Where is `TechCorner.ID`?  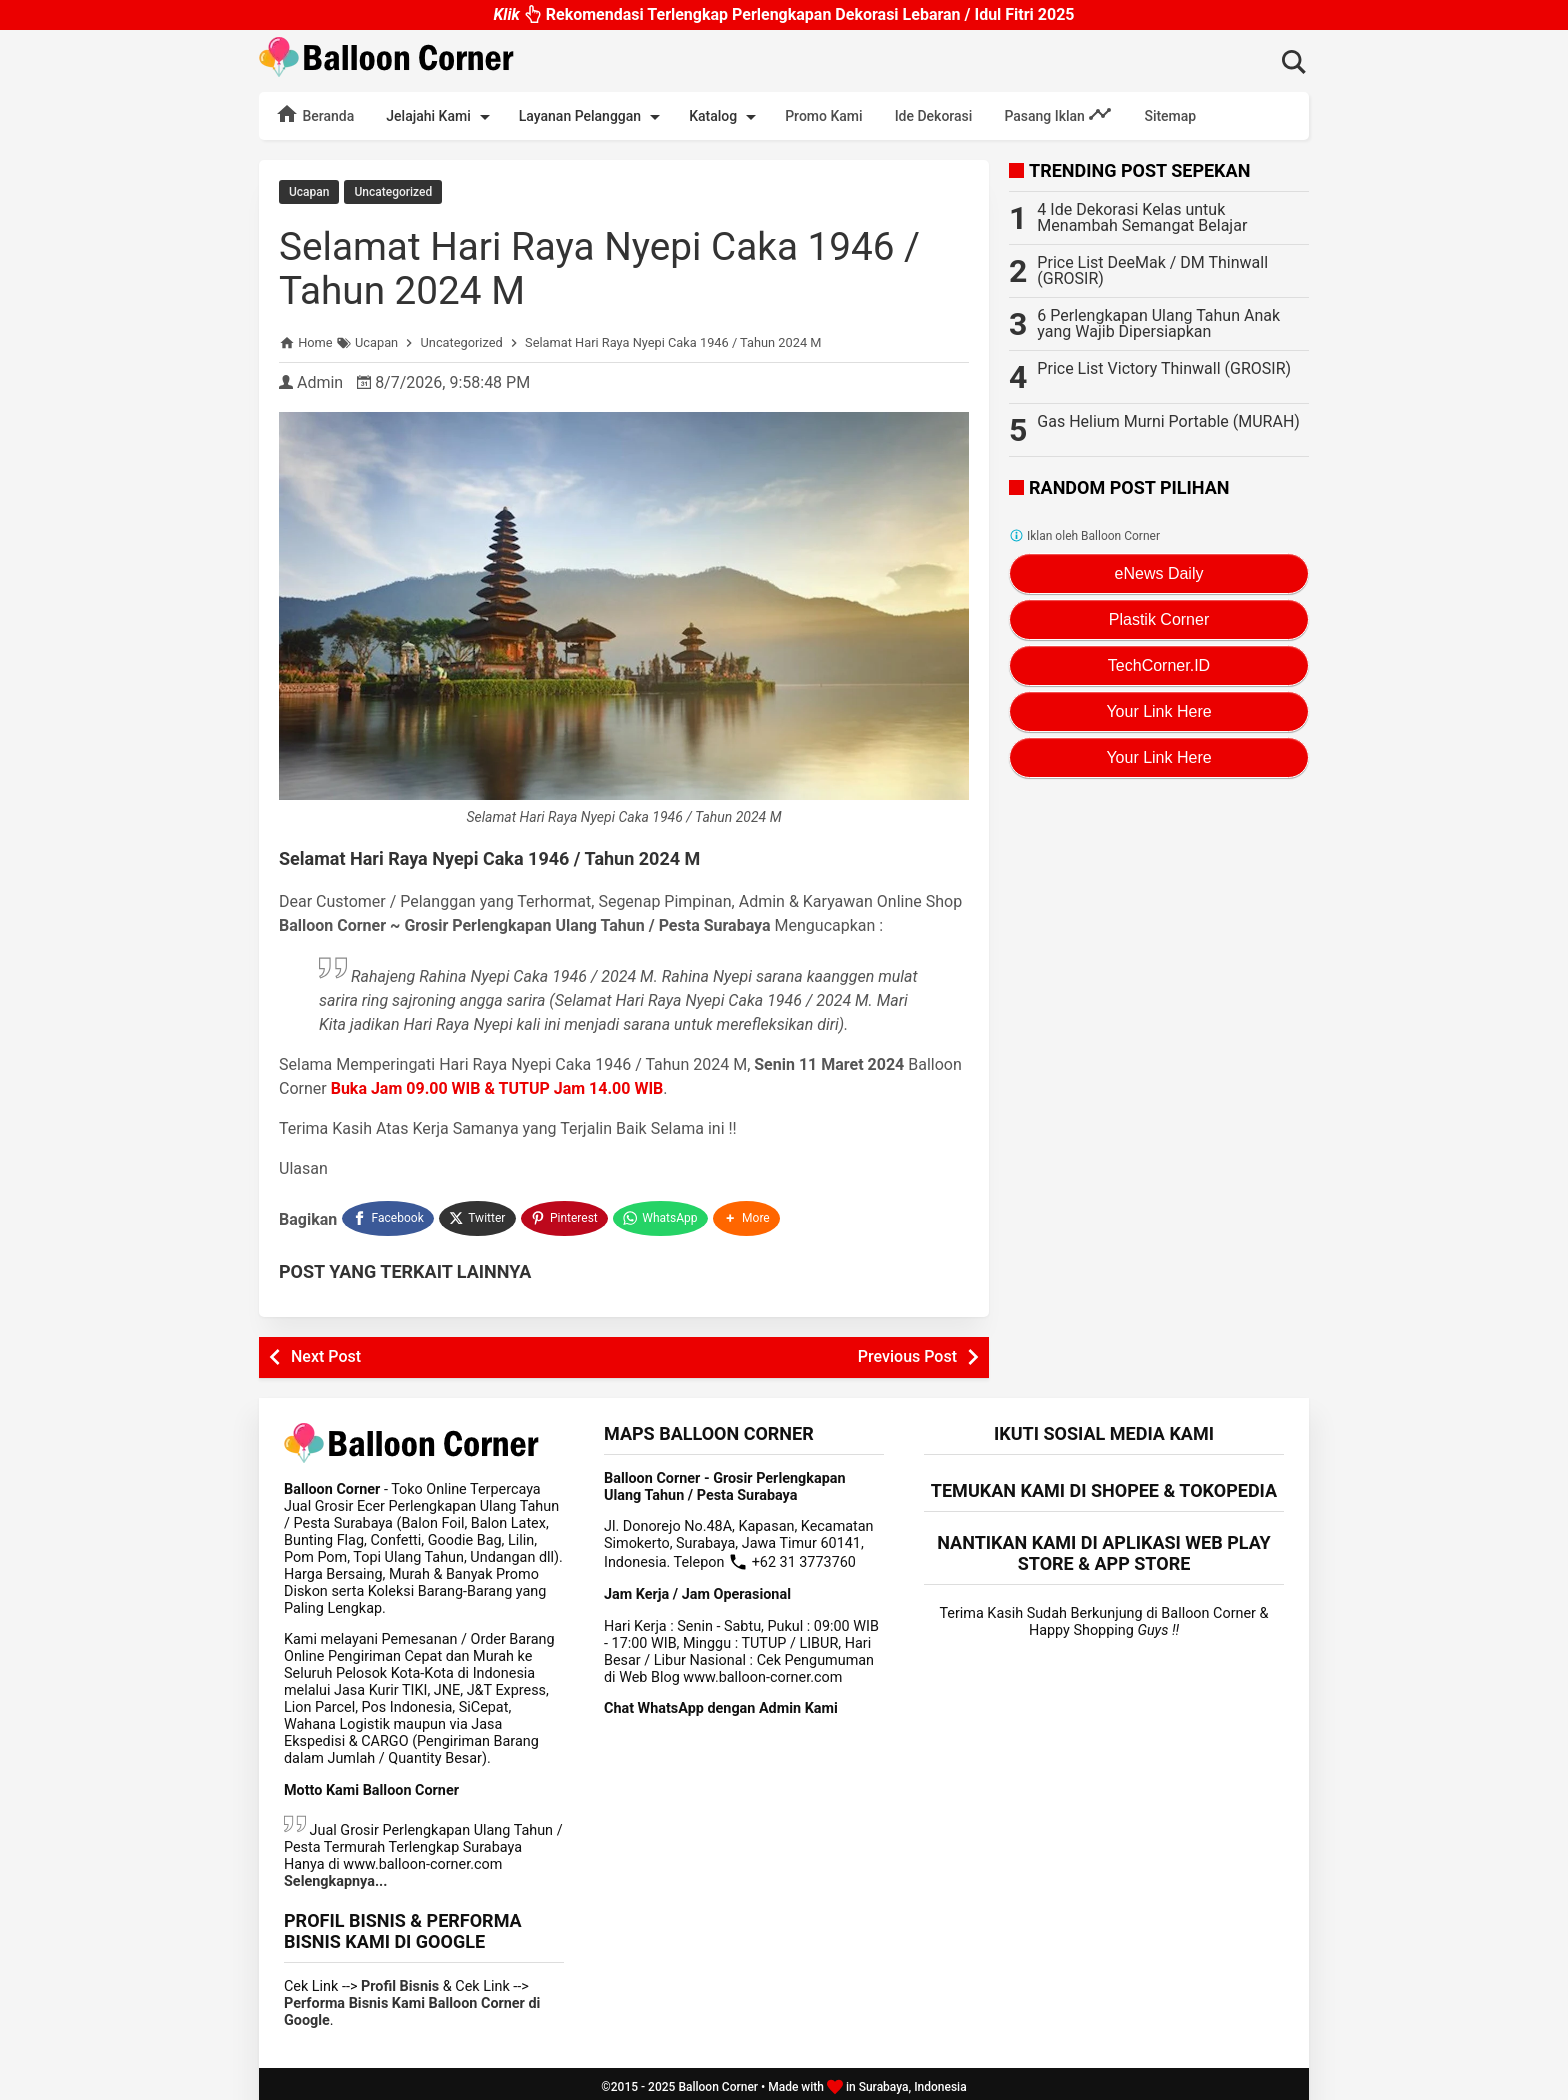 TechCorner.ID is located at coordinates (1159, 665).